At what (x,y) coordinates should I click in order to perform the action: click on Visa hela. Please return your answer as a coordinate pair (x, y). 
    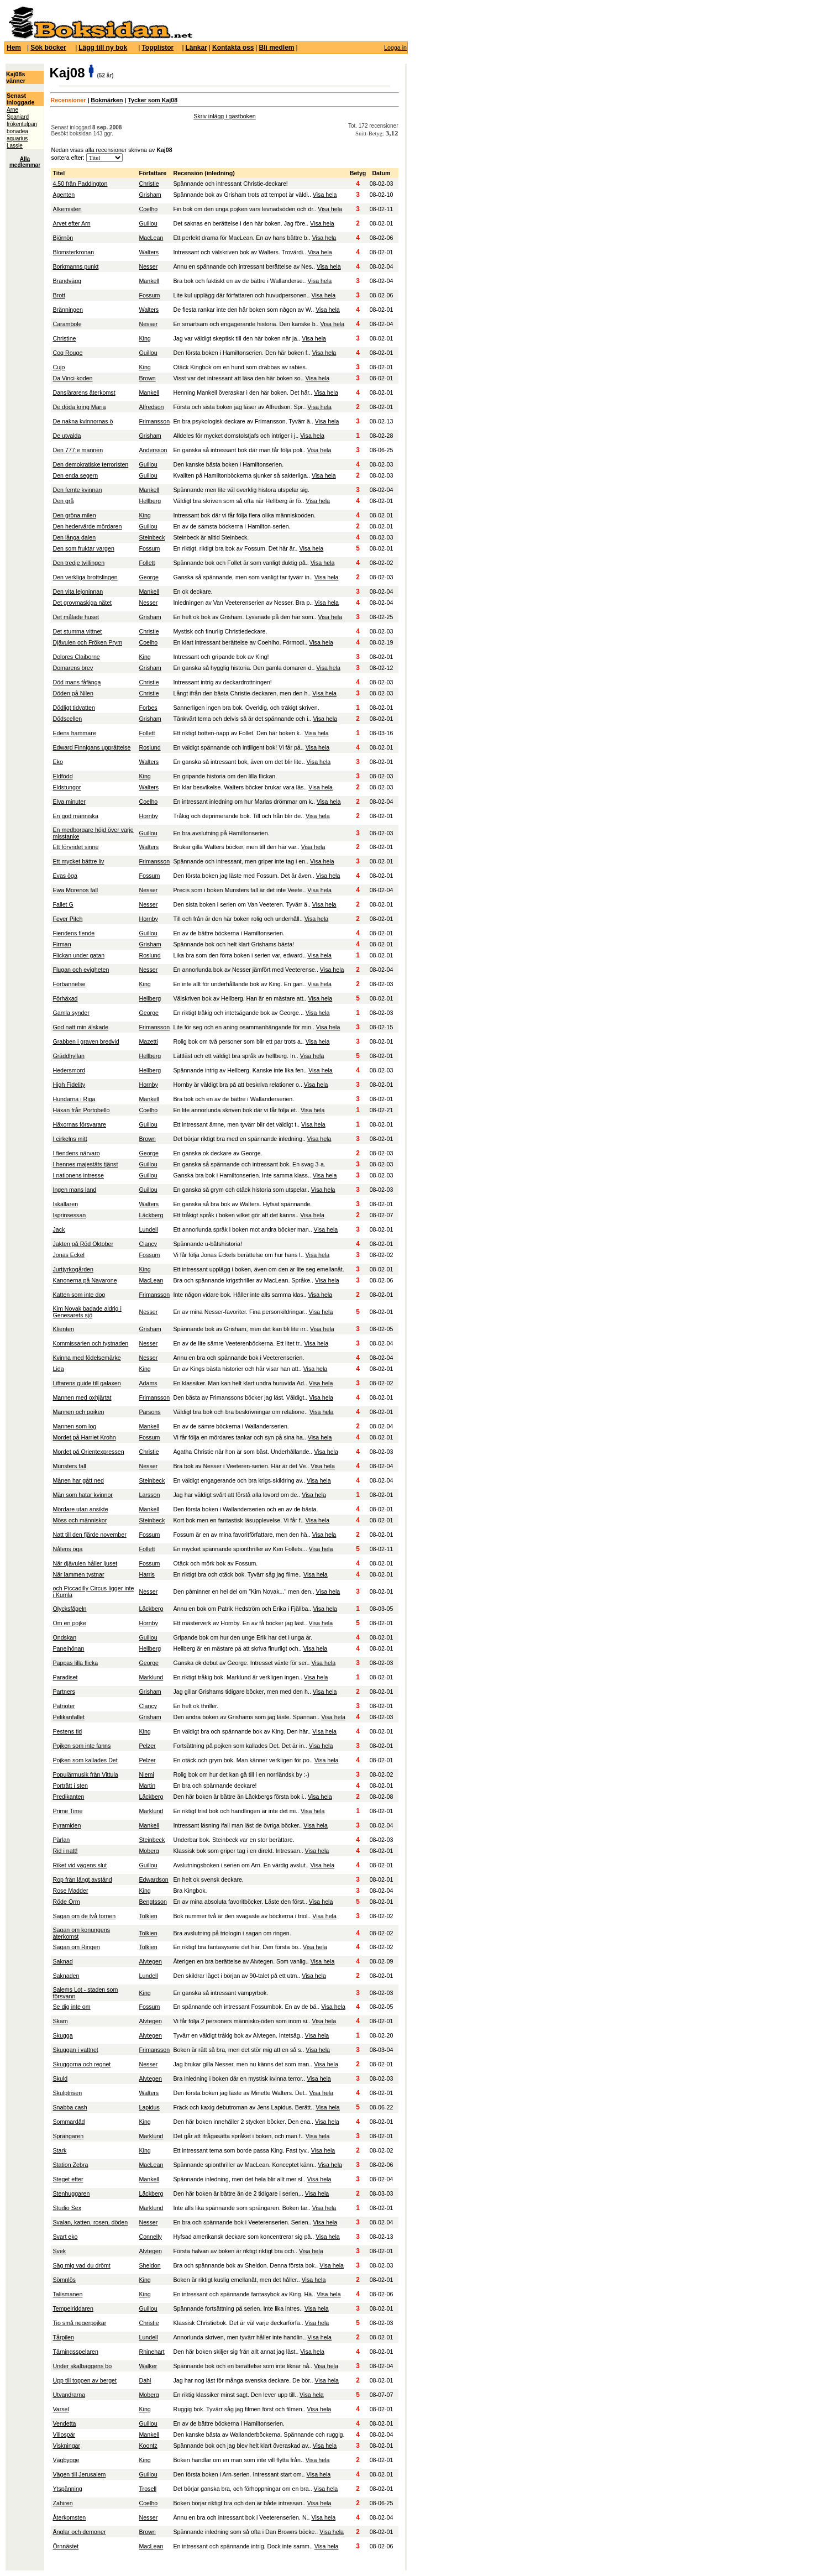
    Looking at the image, I should click on (325, 194).